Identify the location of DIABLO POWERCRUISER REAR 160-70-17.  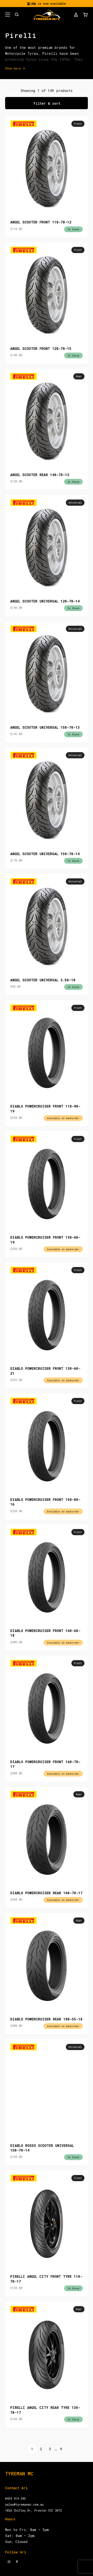
(46, 1893).